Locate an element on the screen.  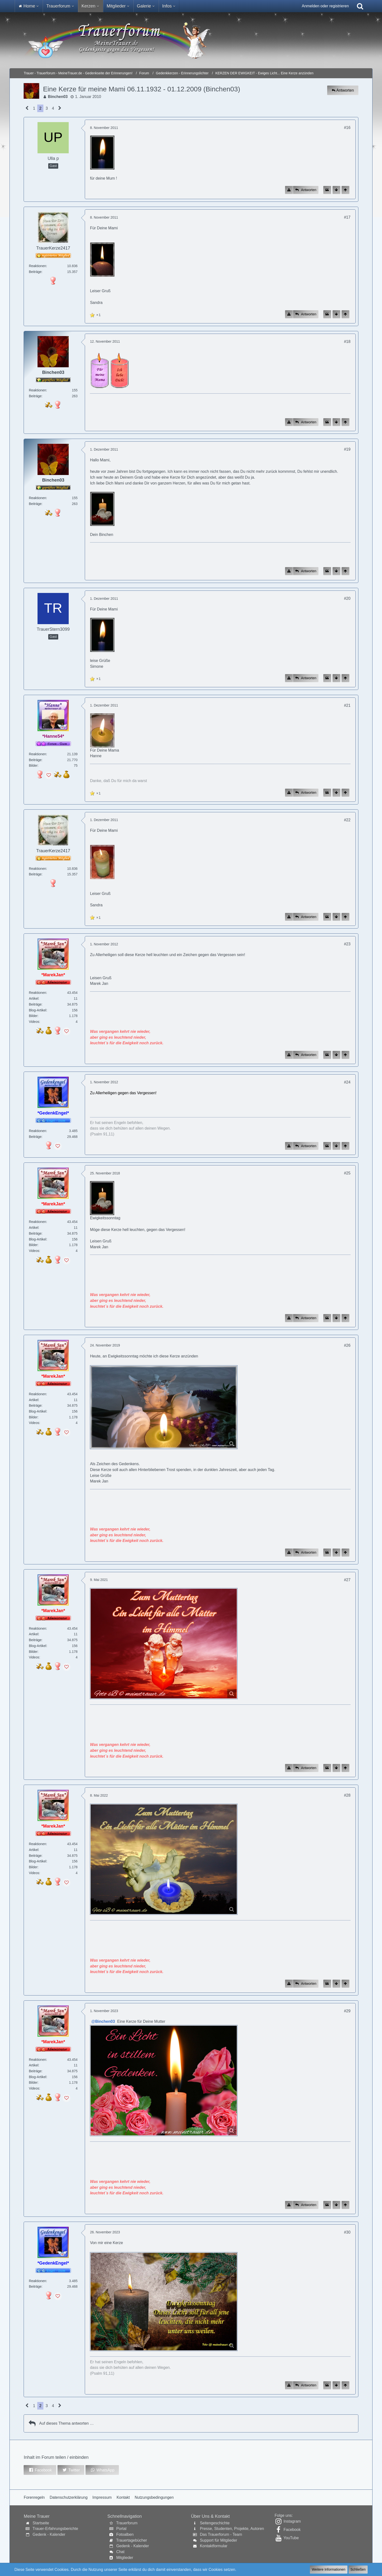
Beiträge [Beiträge von *MarekJan*] is located at coordinates (35, 1004).